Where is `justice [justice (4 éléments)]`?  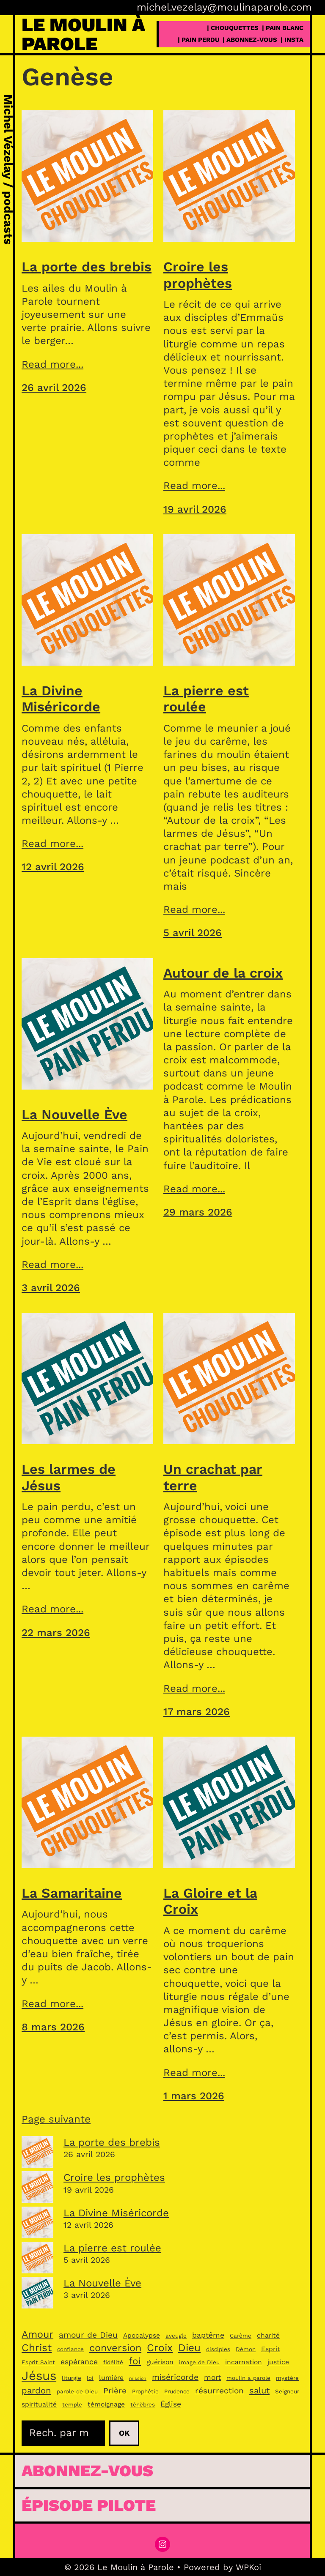 justice [justice (4 éléments)] is located at coordinates (278, 2362).